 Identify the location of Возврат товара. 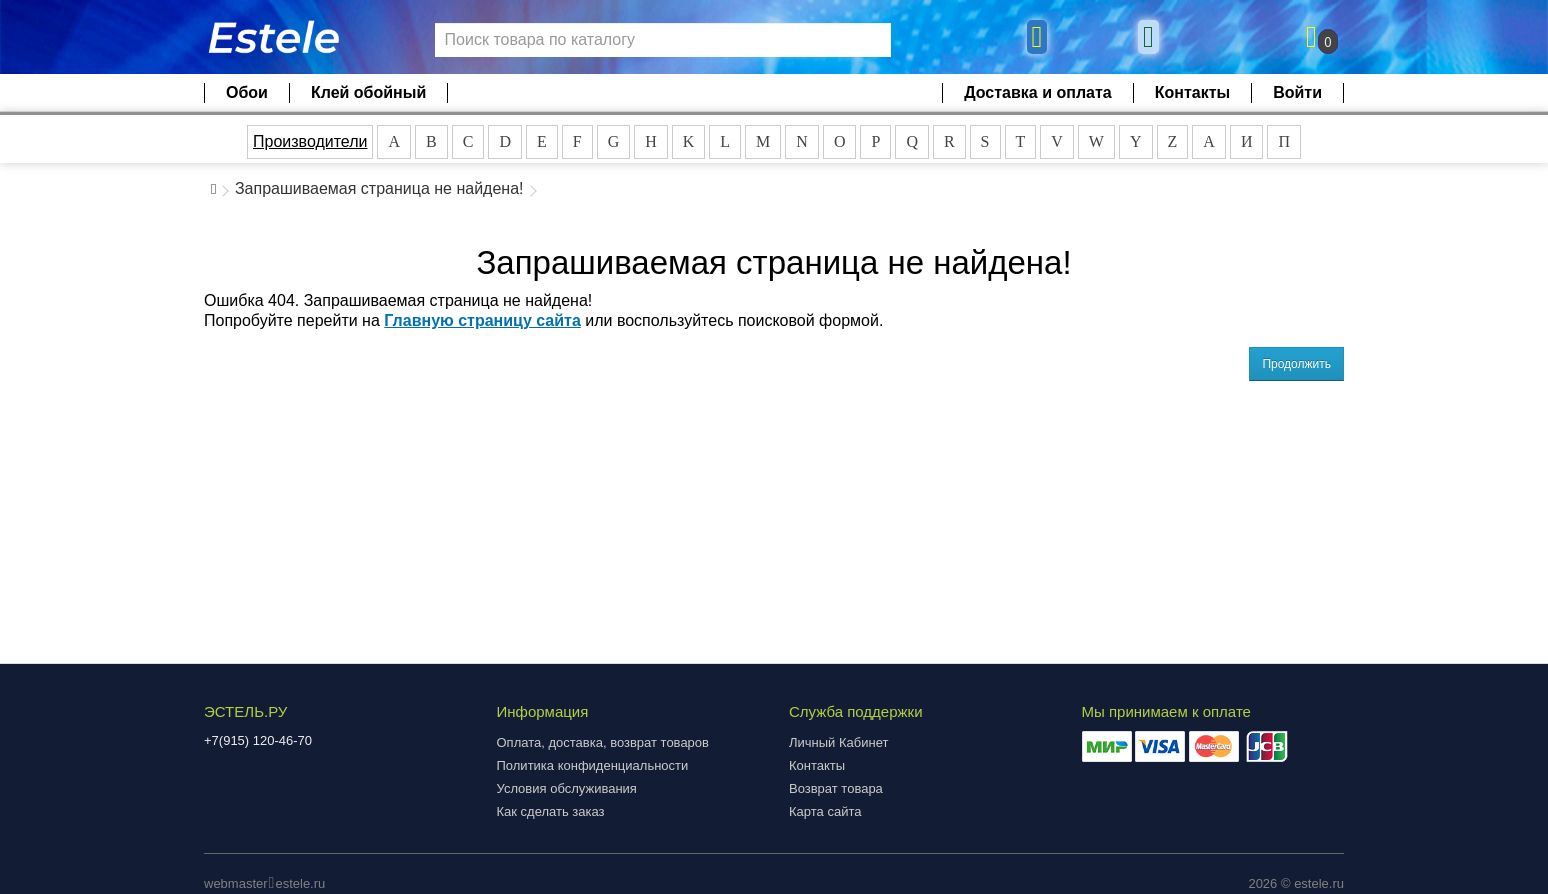
(836, 788).